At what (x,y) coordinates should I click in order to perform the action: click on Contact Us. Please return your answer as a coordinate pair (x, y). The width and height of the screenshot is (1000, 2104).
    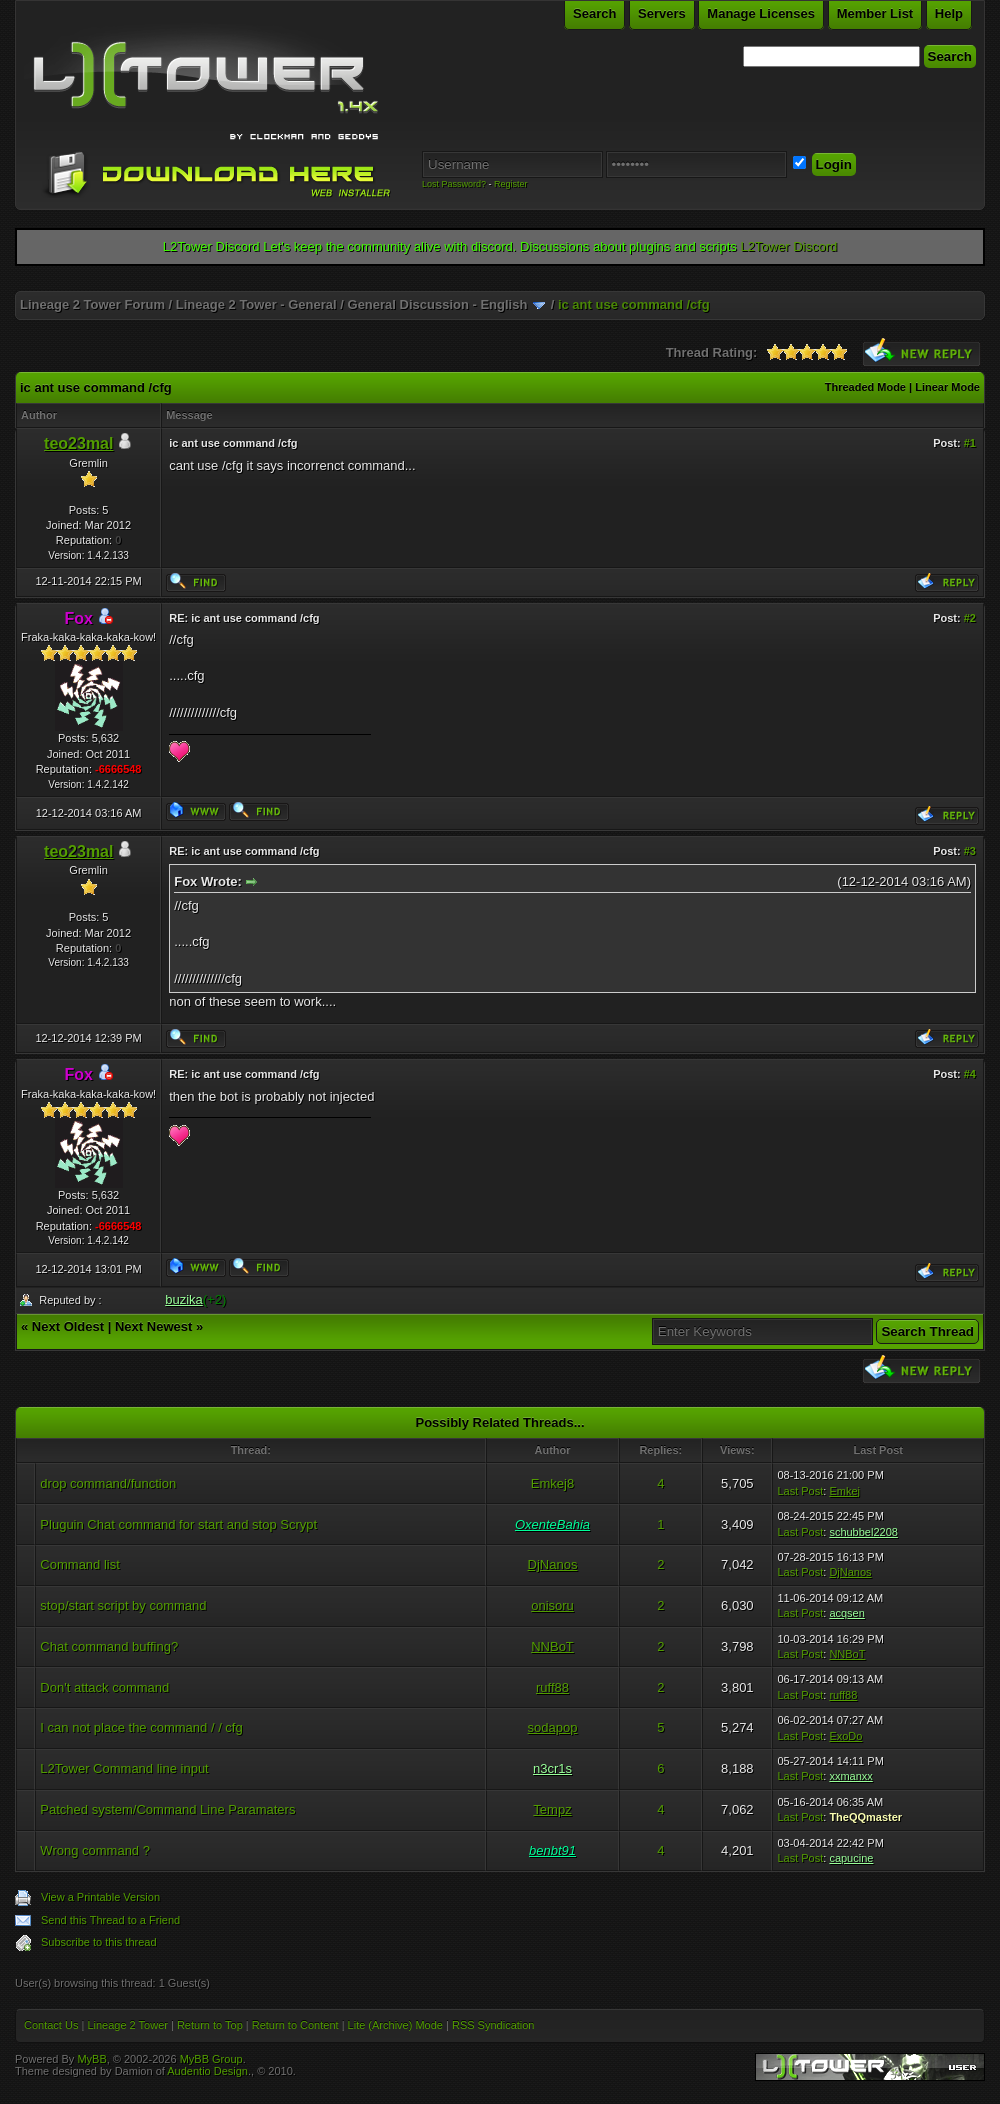
    Looking at the image, I should click on (51, 2025).